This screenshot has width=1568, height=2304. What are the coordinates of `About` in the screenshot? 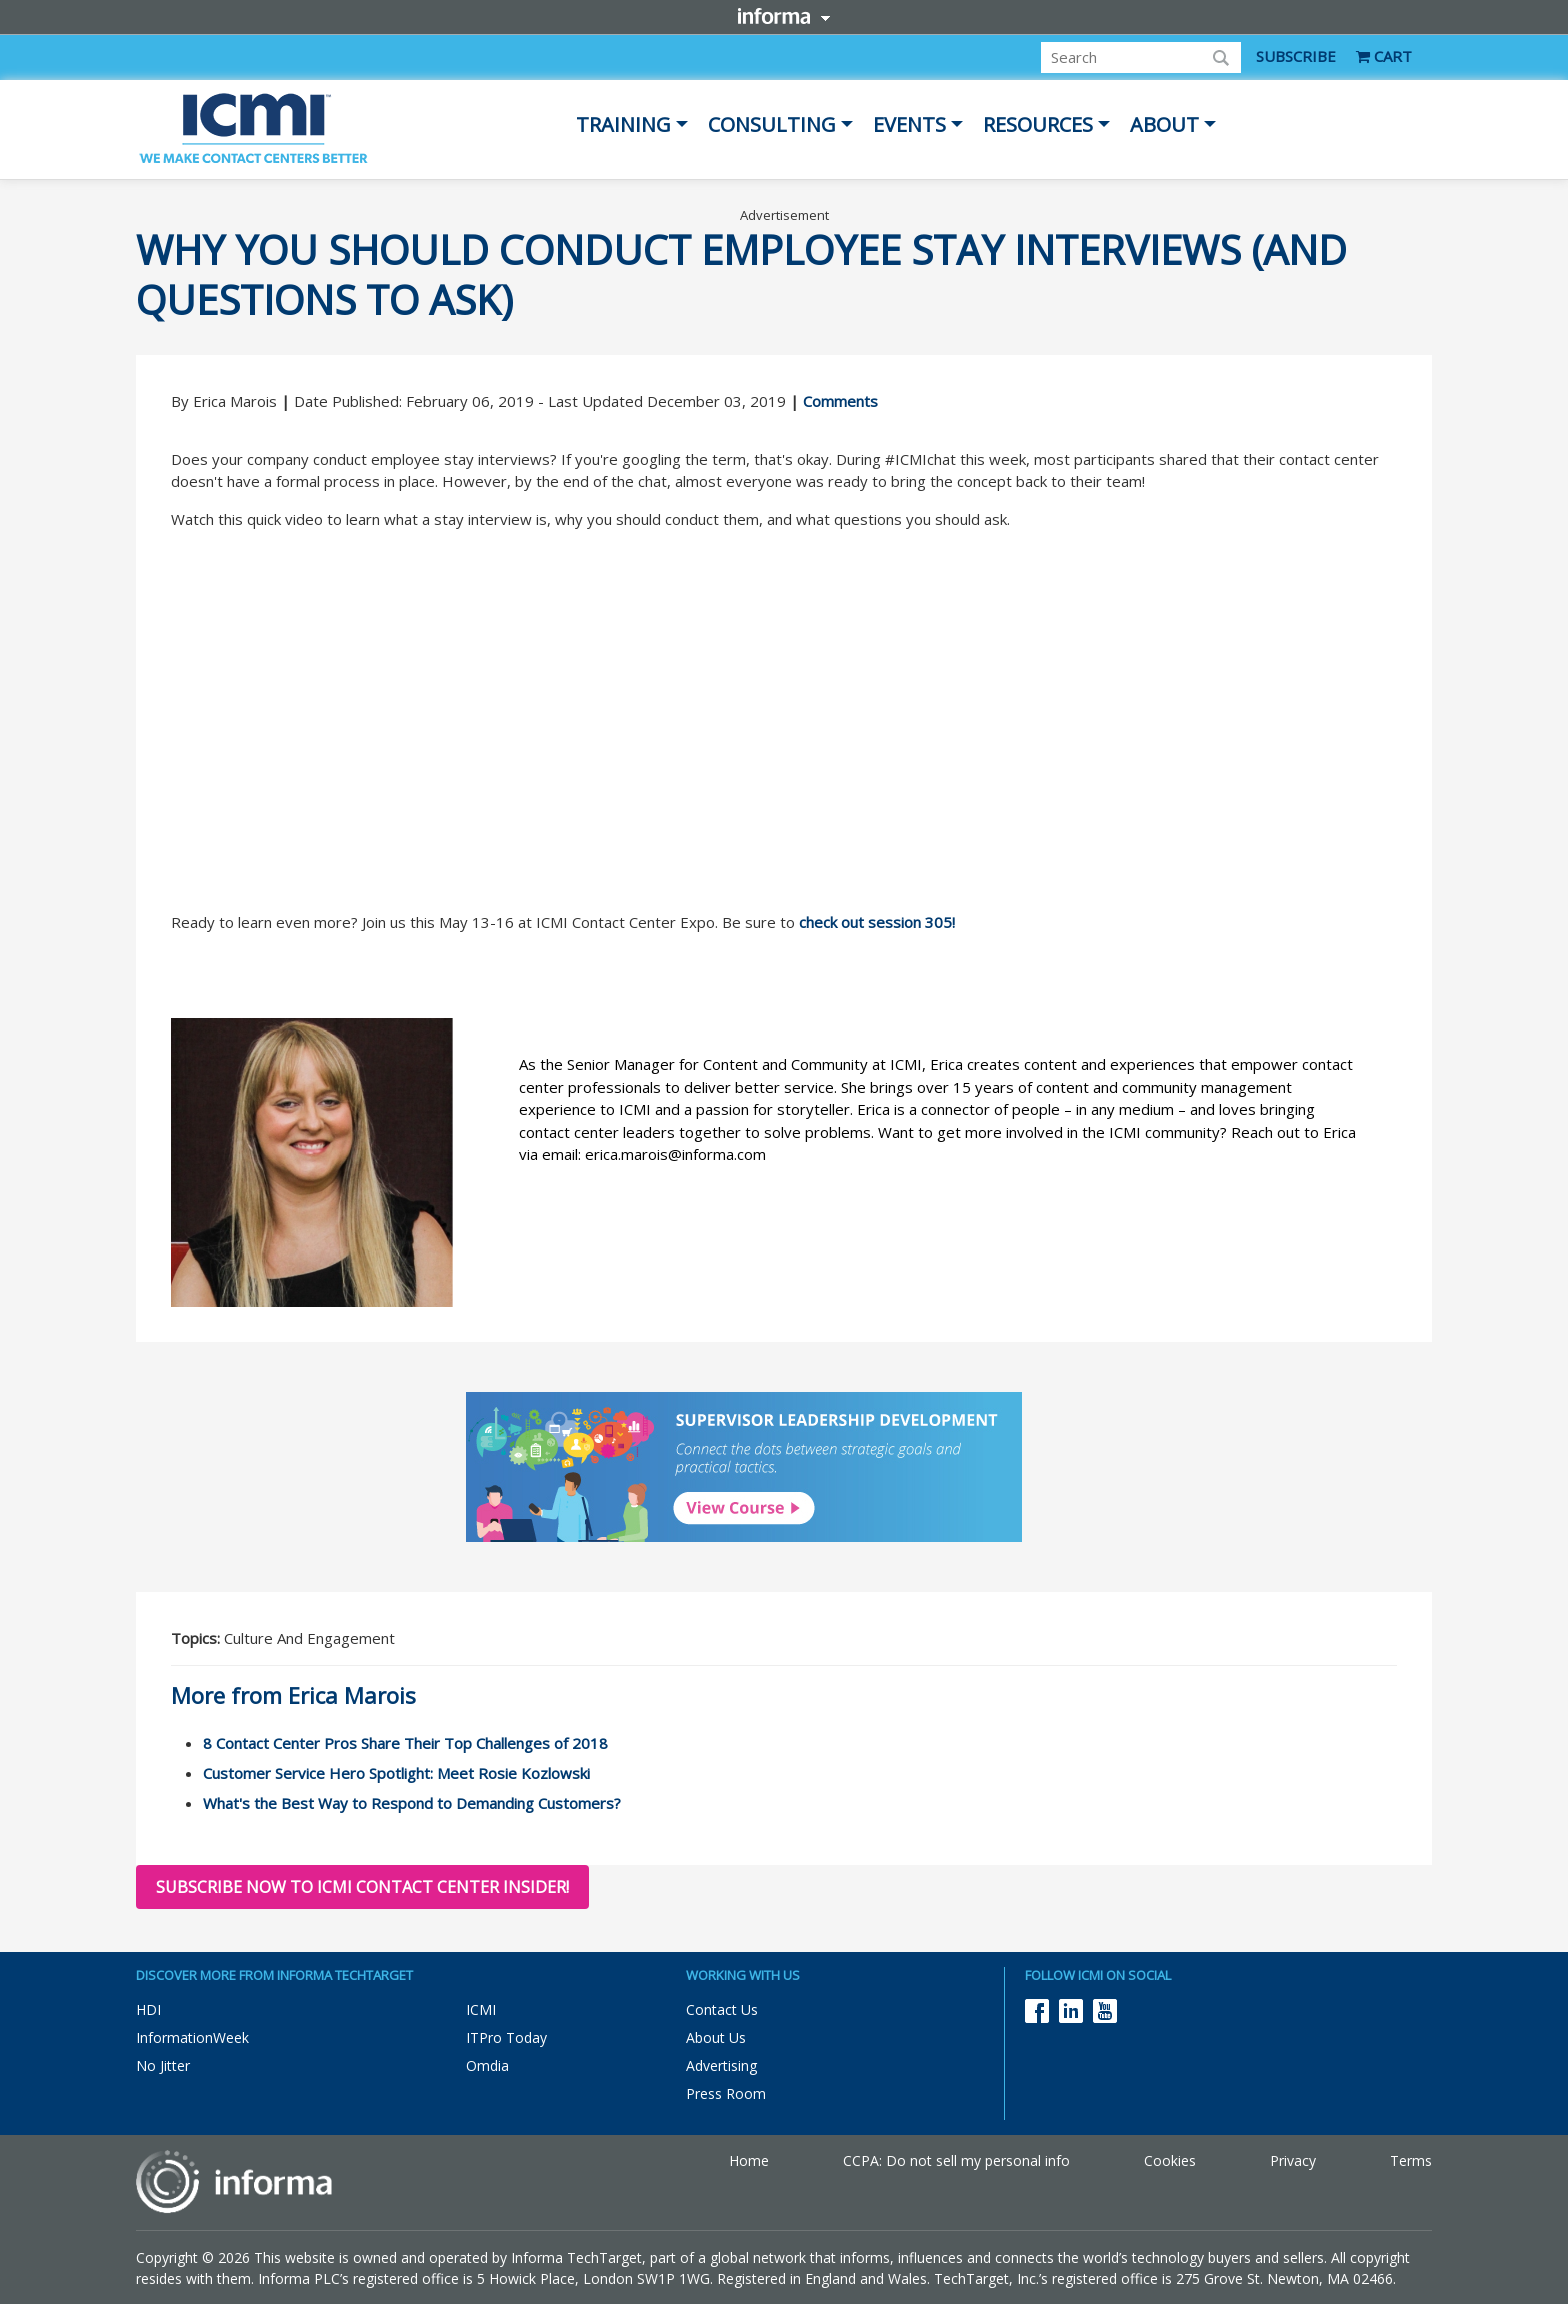 It's located at (1164, 124).